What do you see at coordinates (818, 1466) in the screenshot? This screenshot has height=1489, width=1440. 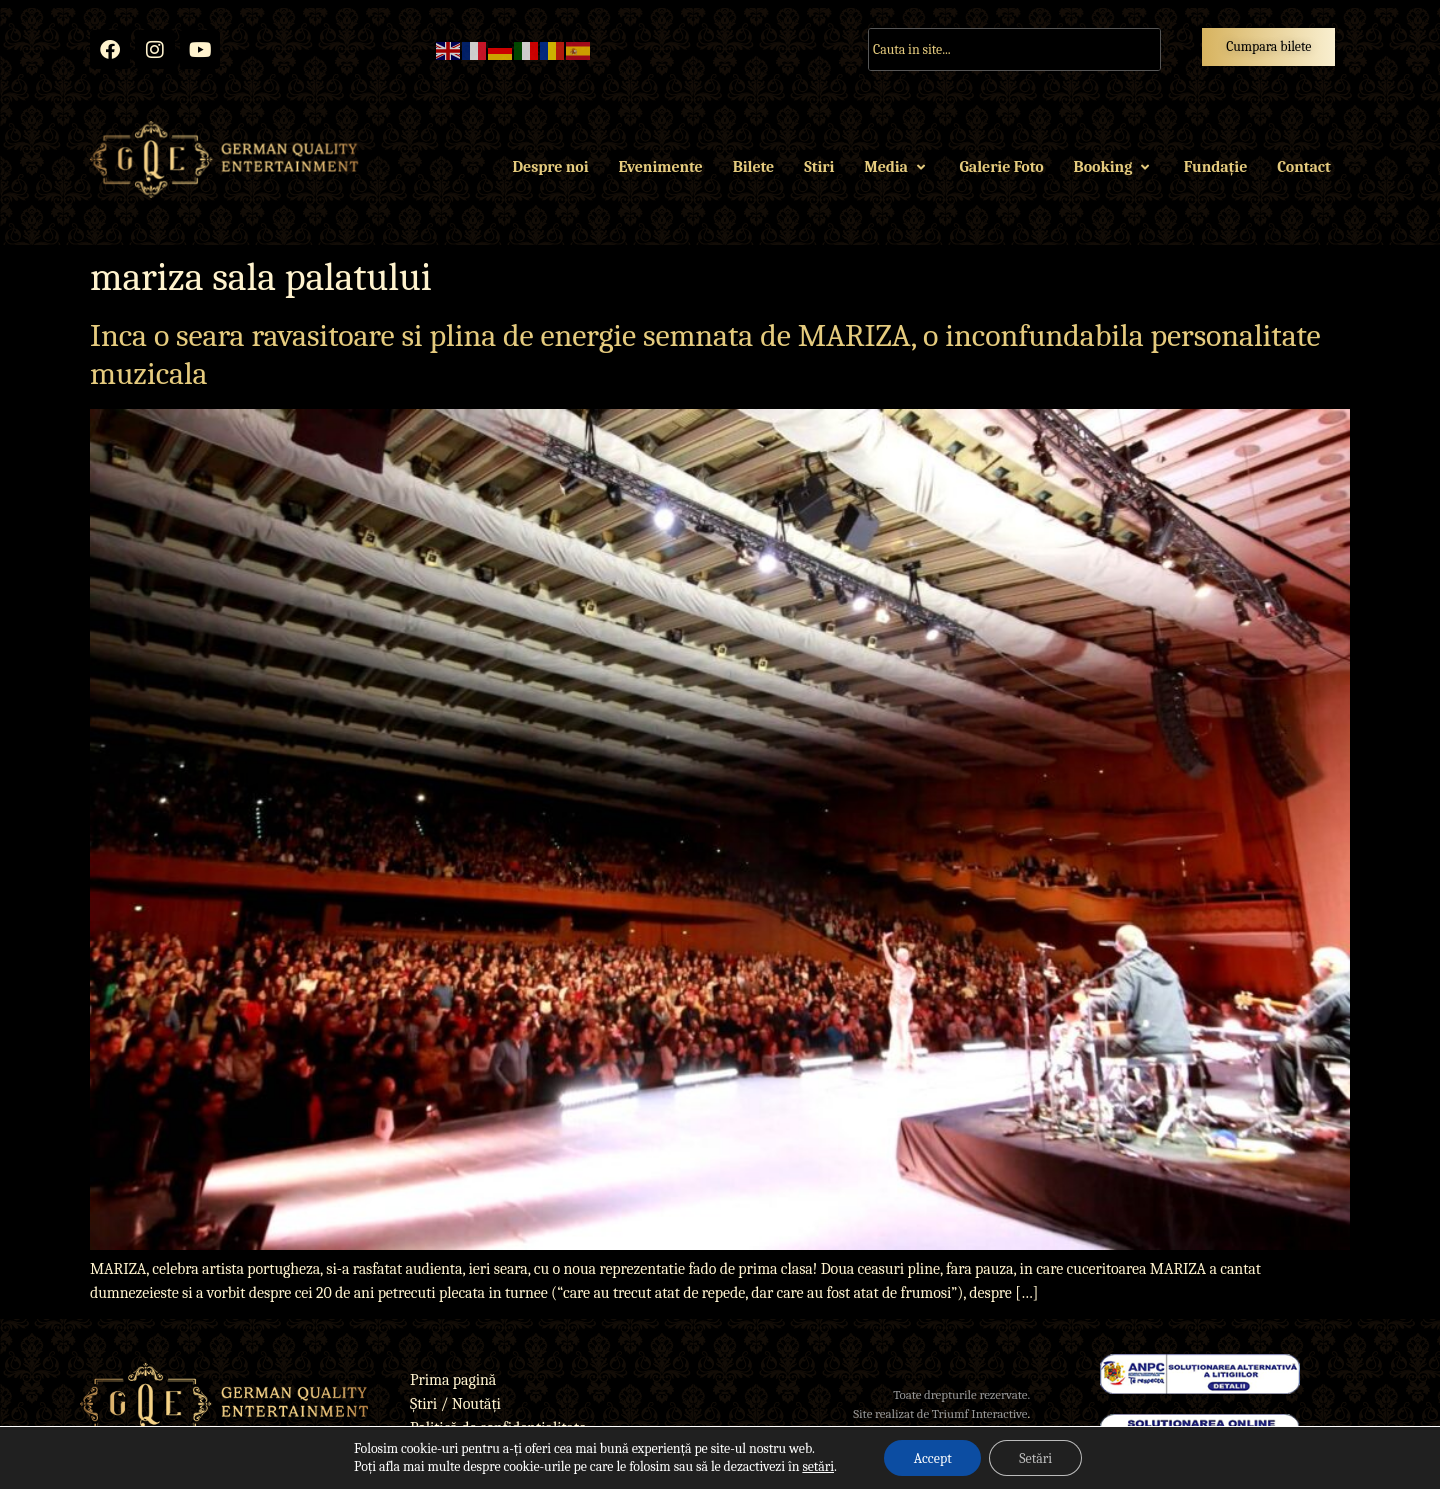 I see `setări` at bounding box center [818, 1466].